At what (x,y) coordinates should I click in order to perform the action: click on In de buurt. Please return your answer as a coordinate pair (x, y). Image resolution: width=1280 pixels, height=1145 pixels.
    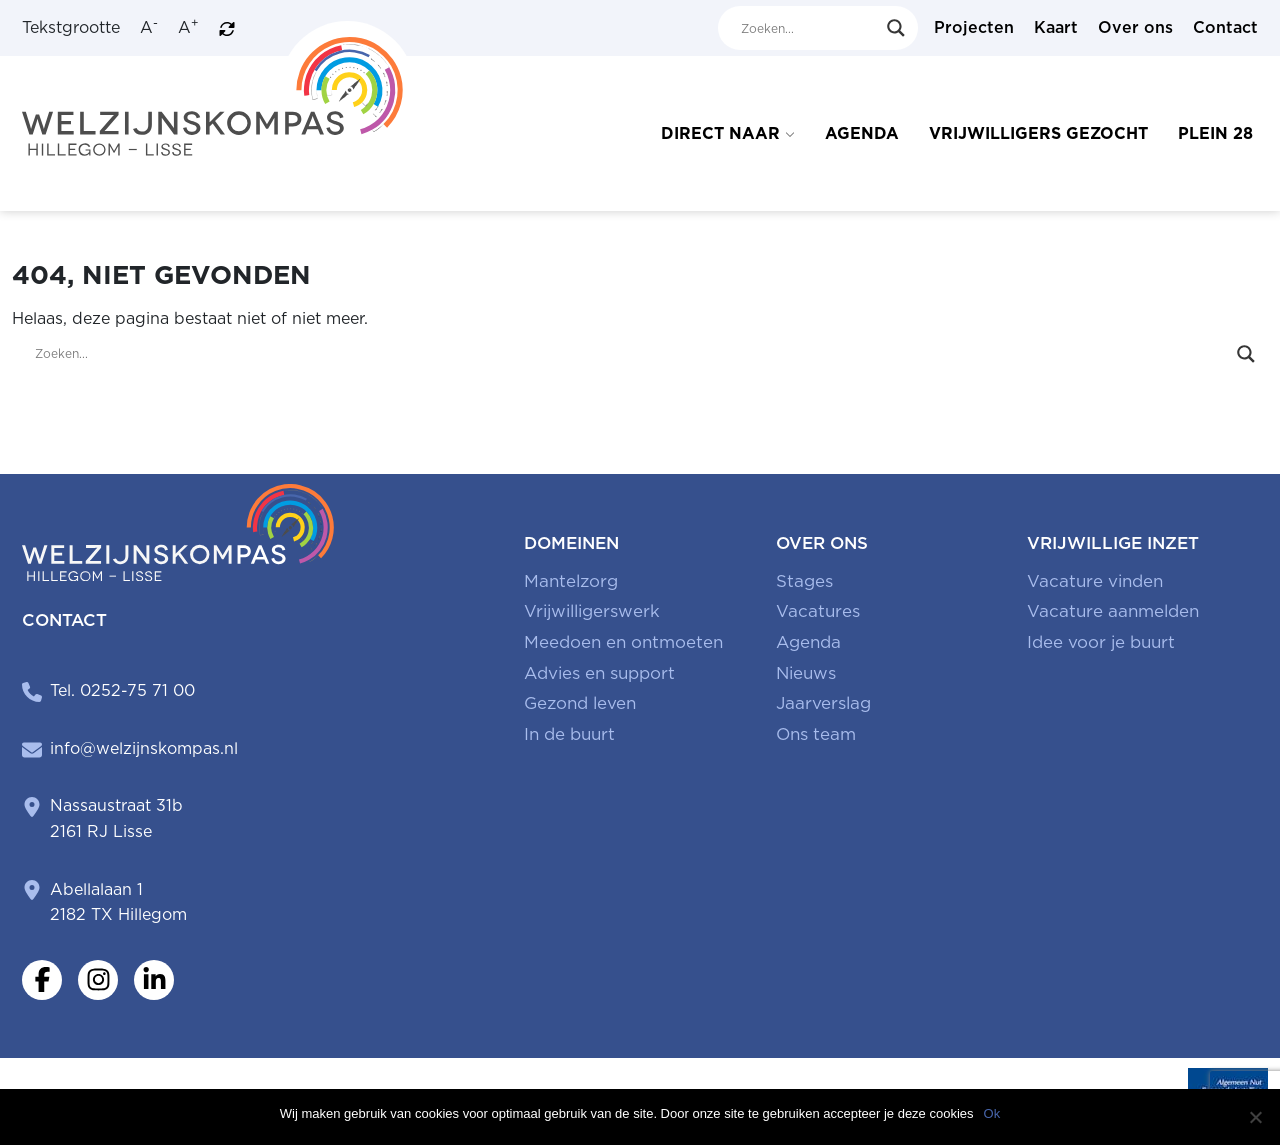
    Looking at the image, I should click on (569, 734).